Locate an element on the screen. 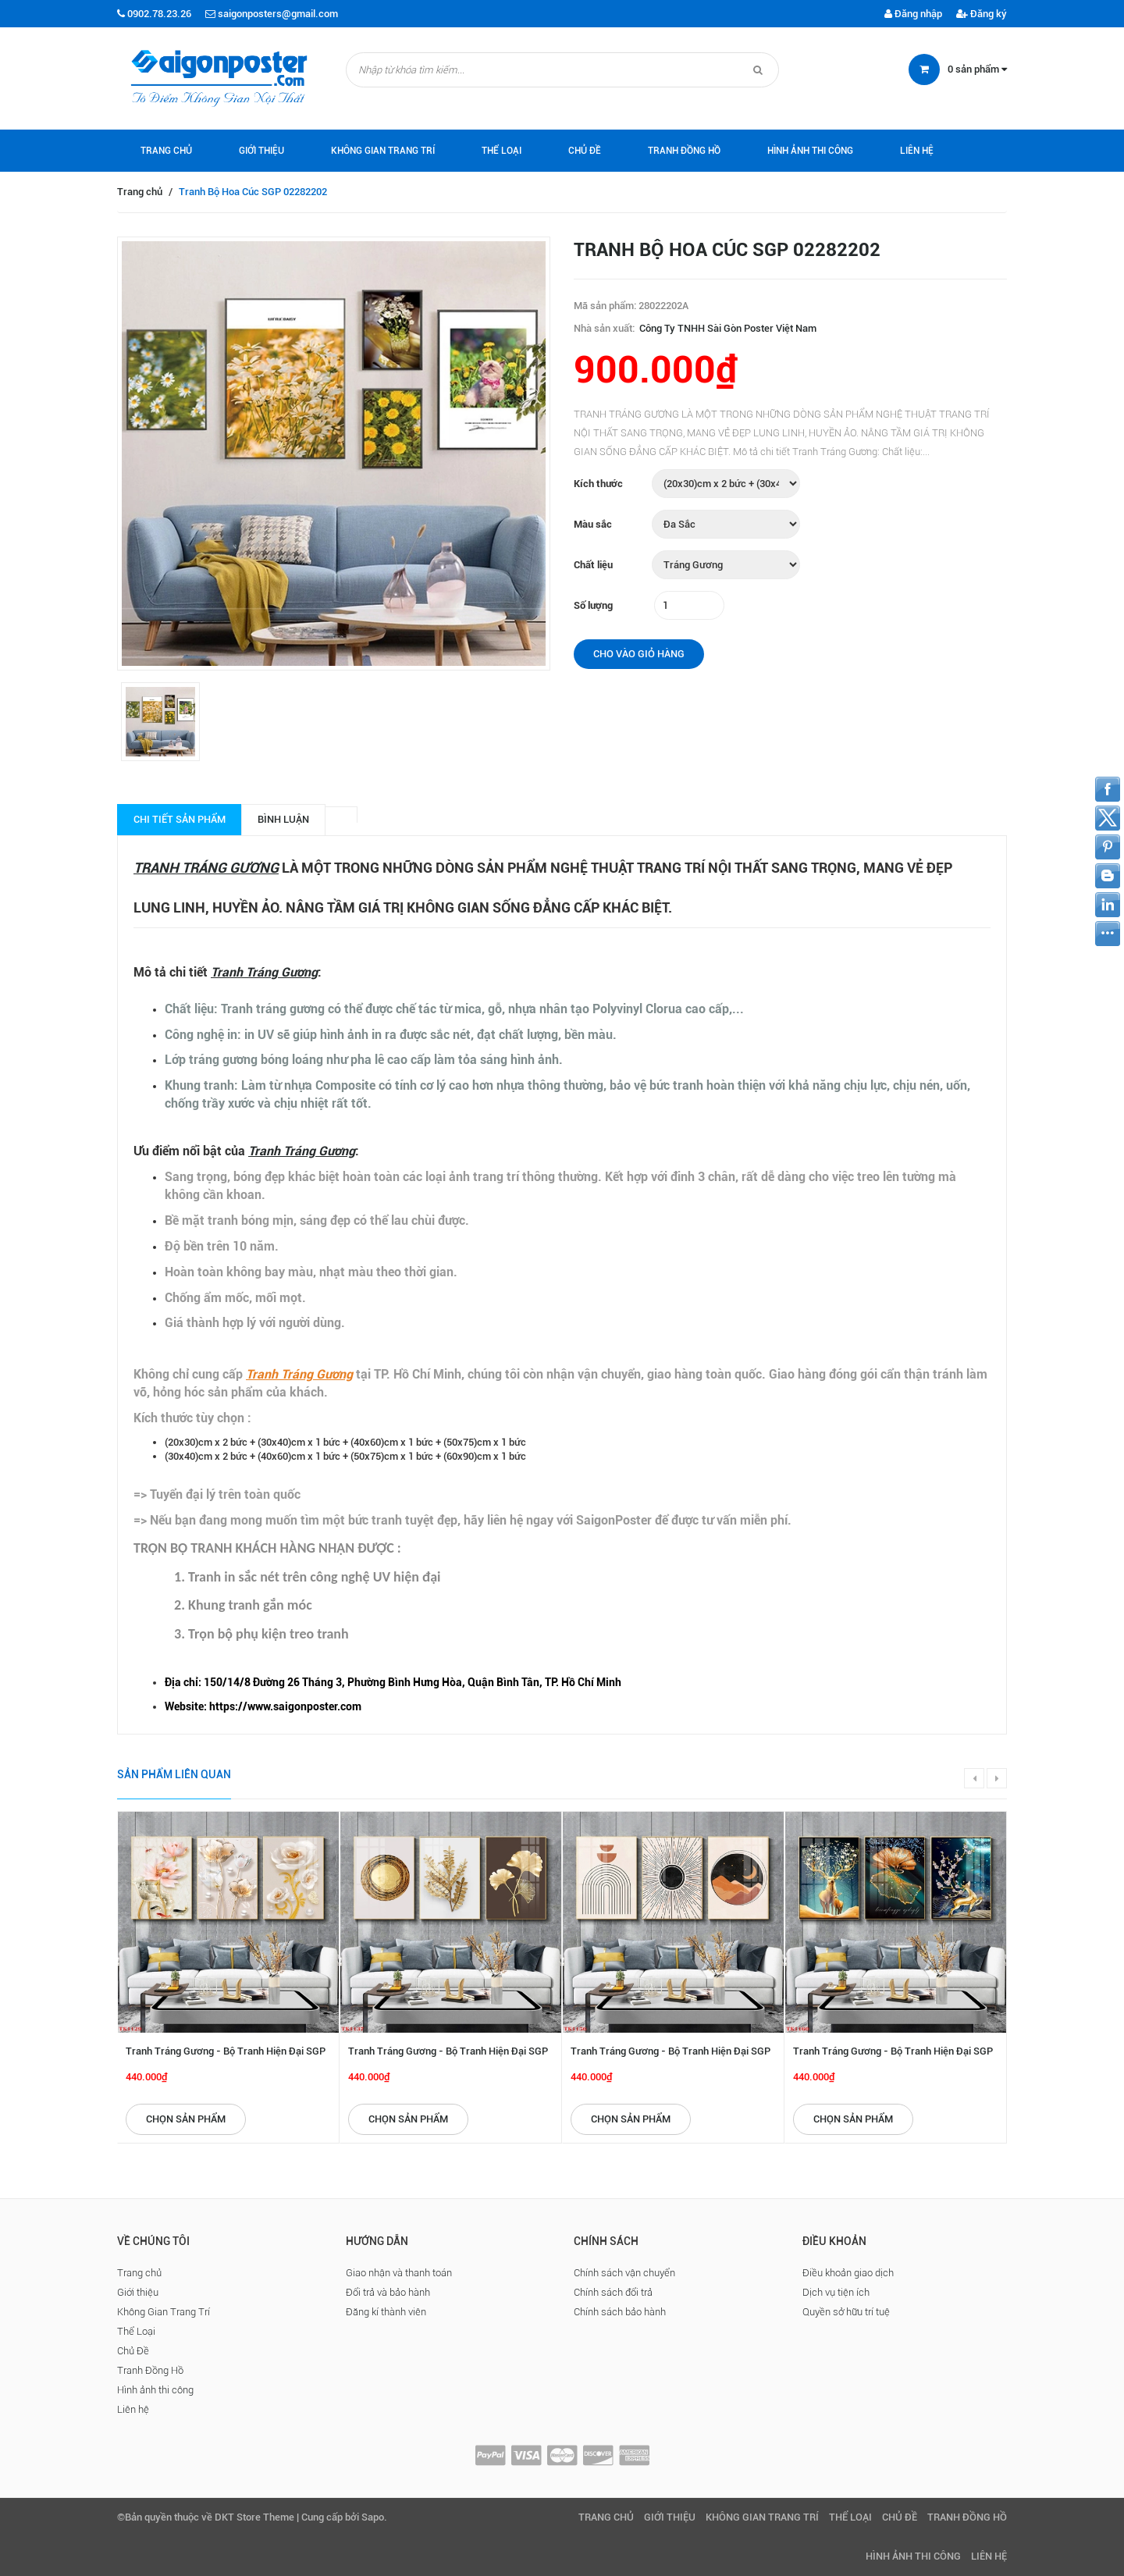 This screenshot has width=1124, height=2576. Màu sắc is located at coordinates (593, 524).